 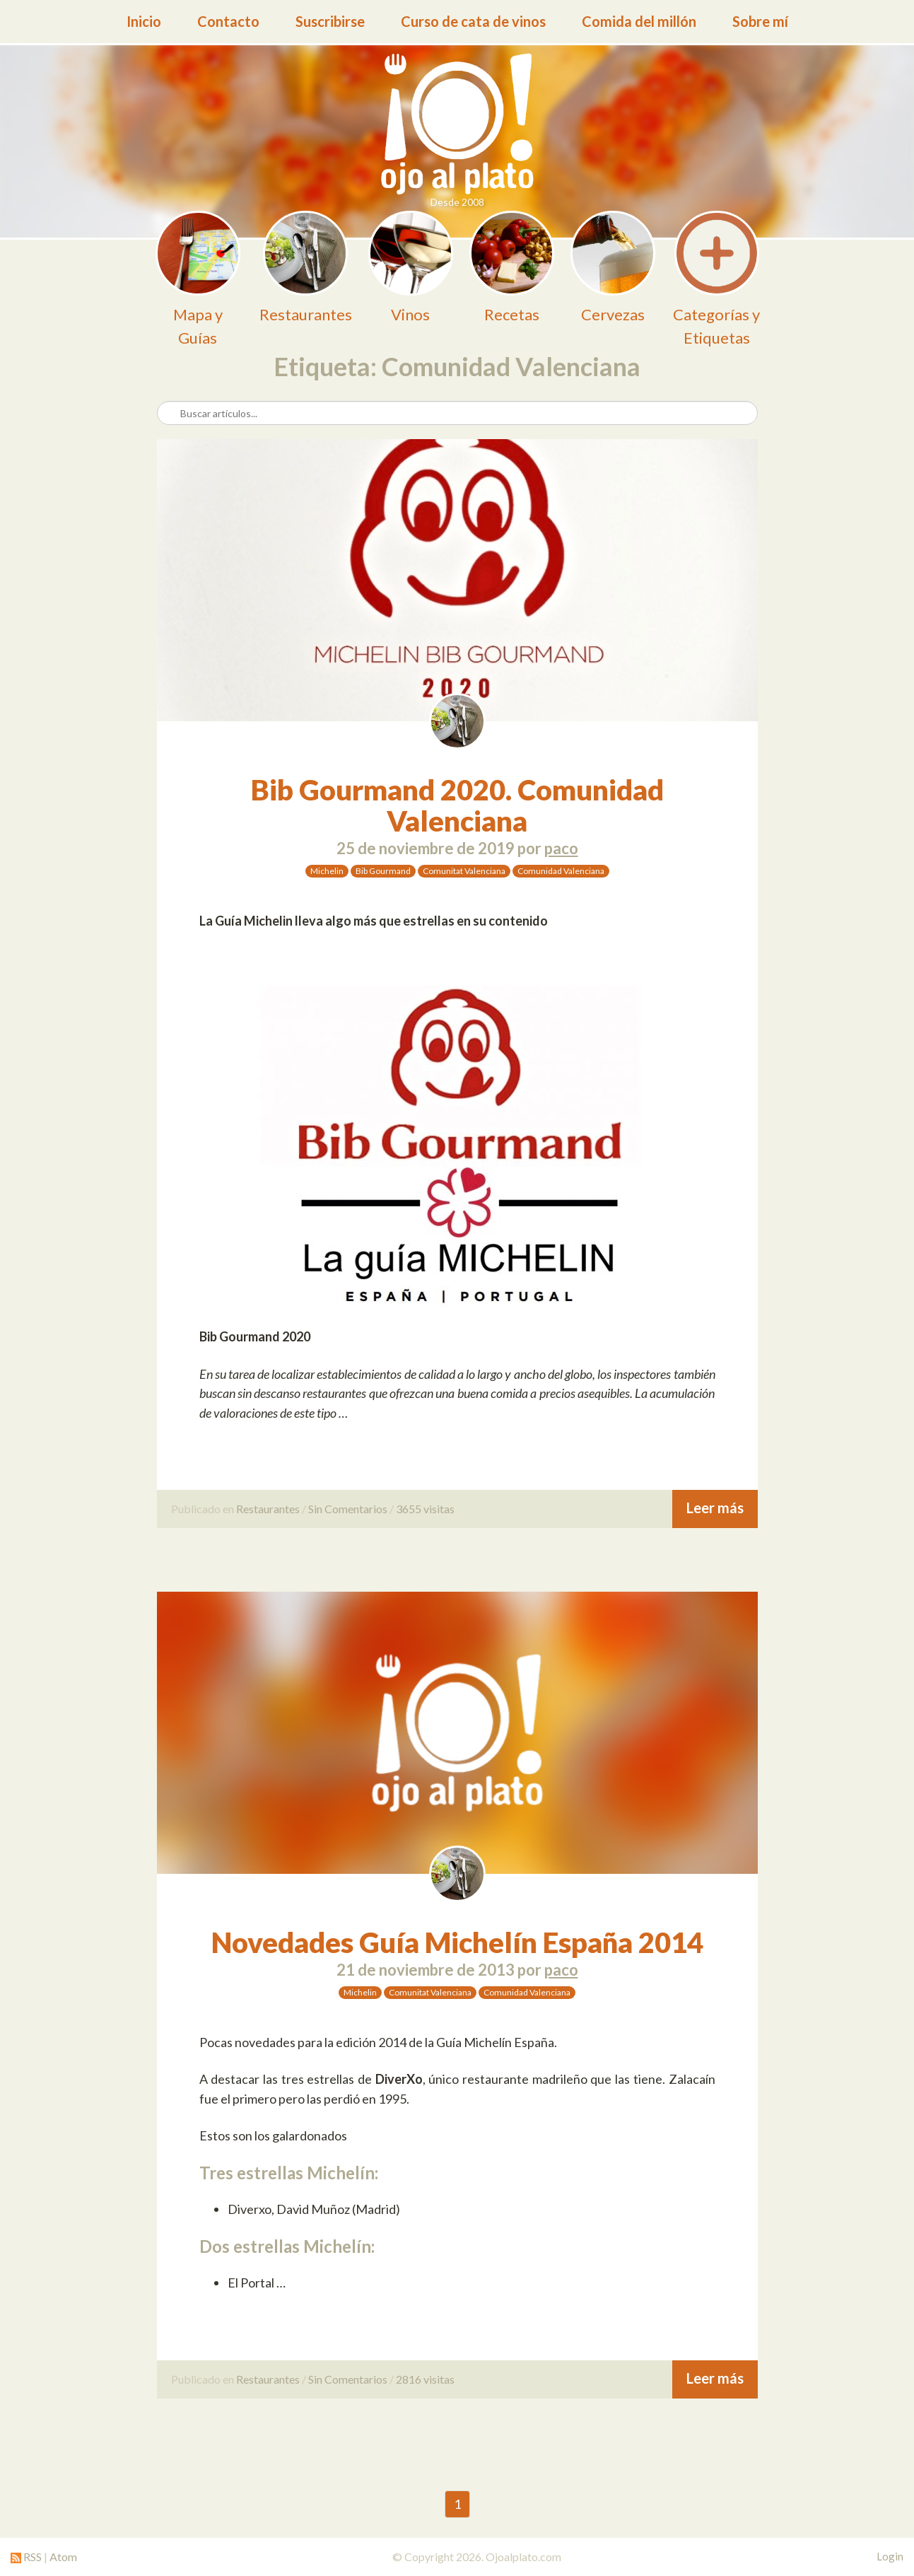 I want to click on Bib Gourmand 2020. Comunidad Valenciana, so click(x=457, y=805).